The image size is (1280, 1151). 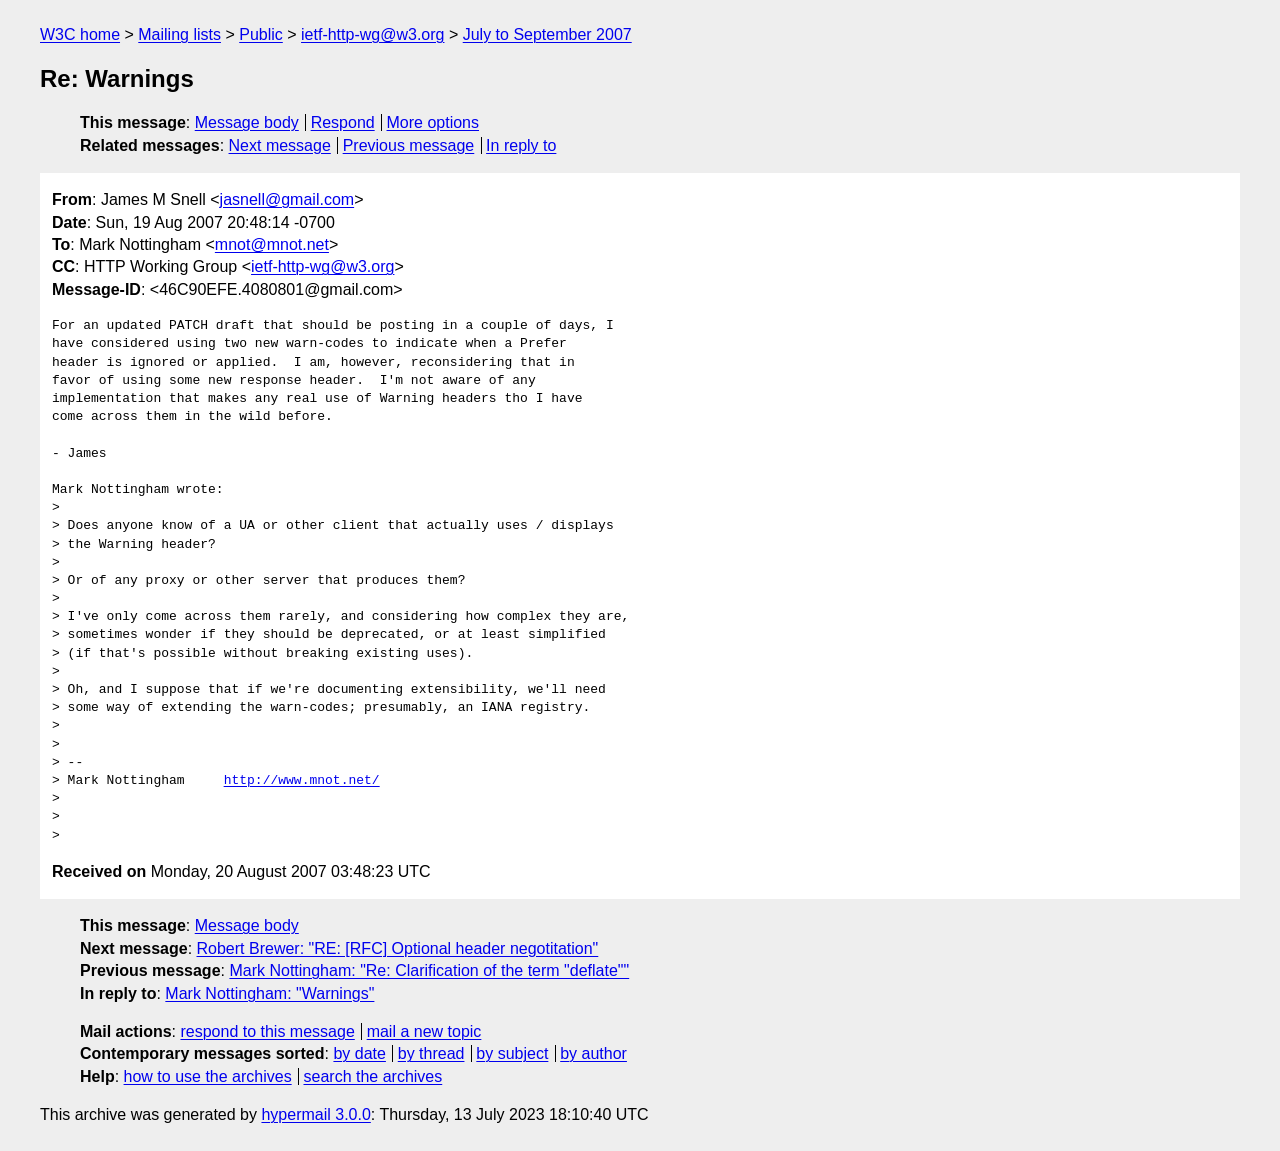 I want to click on by author, so click(x=593, y=1053).